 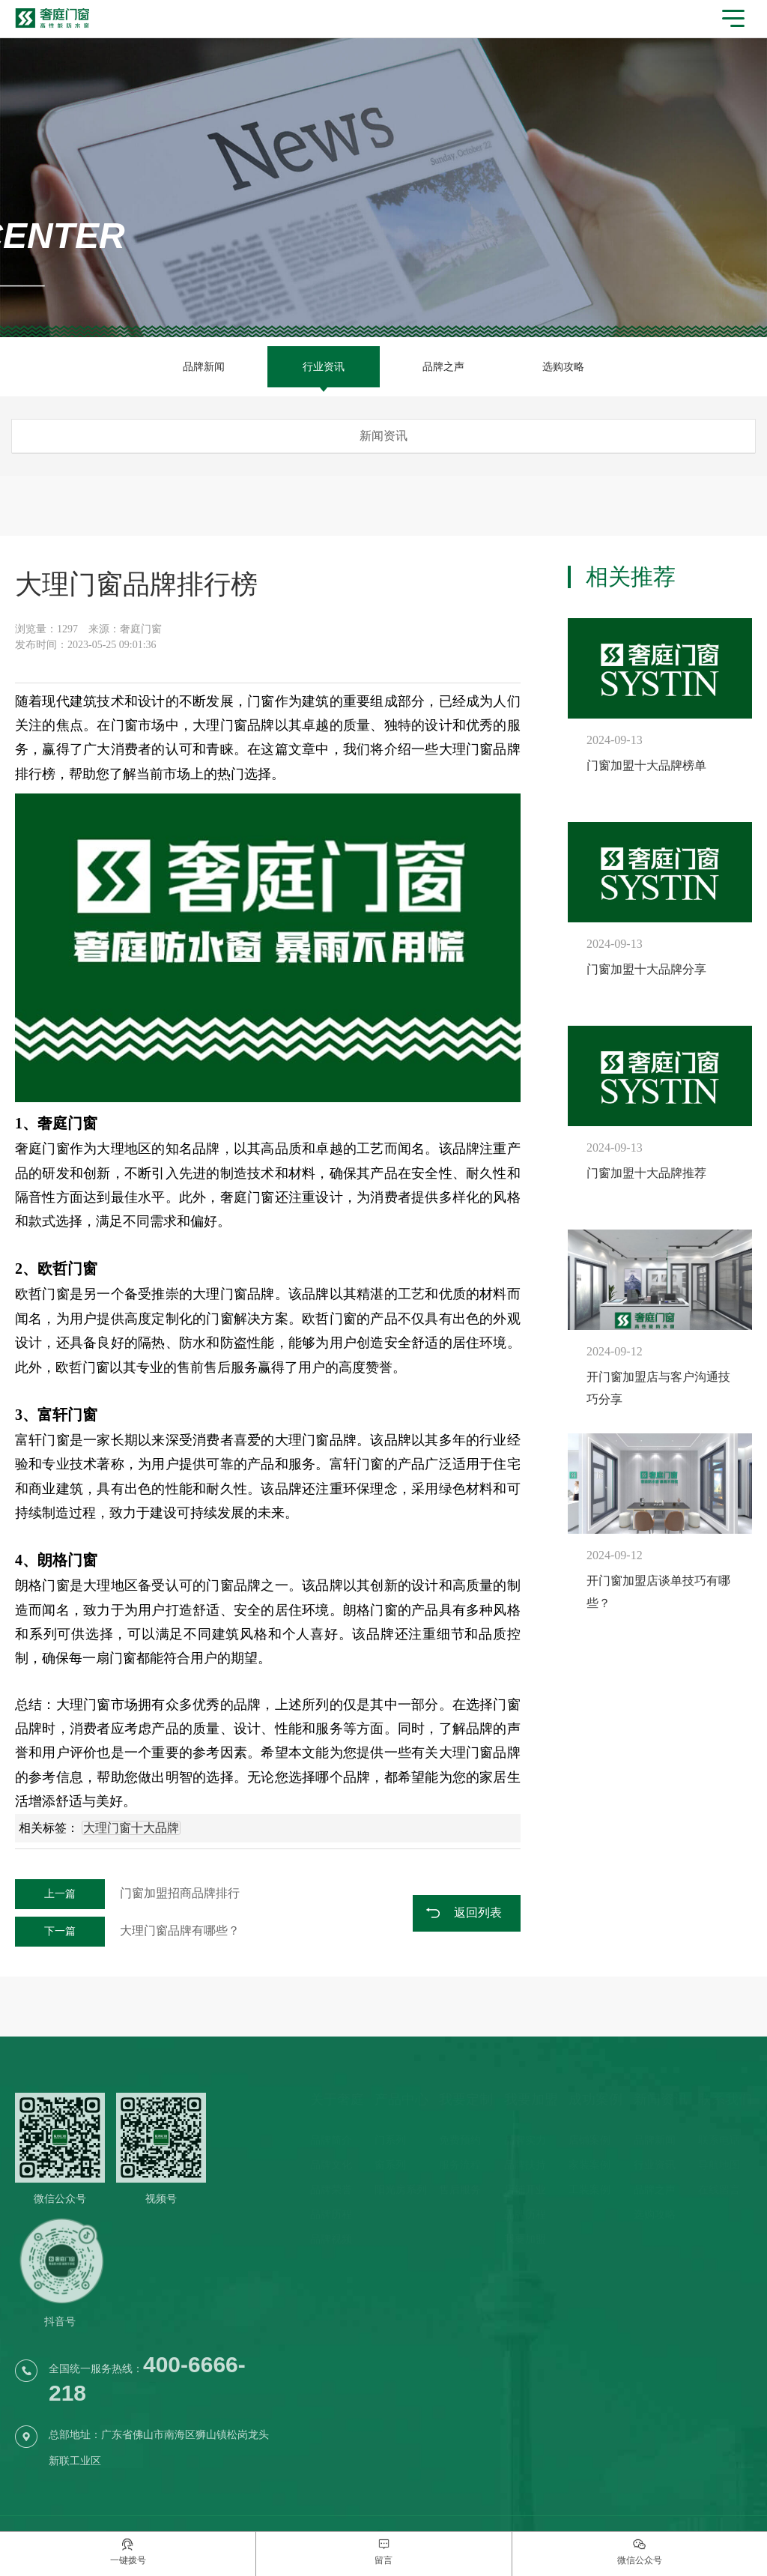 What do you see at coordinates (525, 2165) in the screenshot?
I see `品牌扶持` at bounding box center [525, 2165].